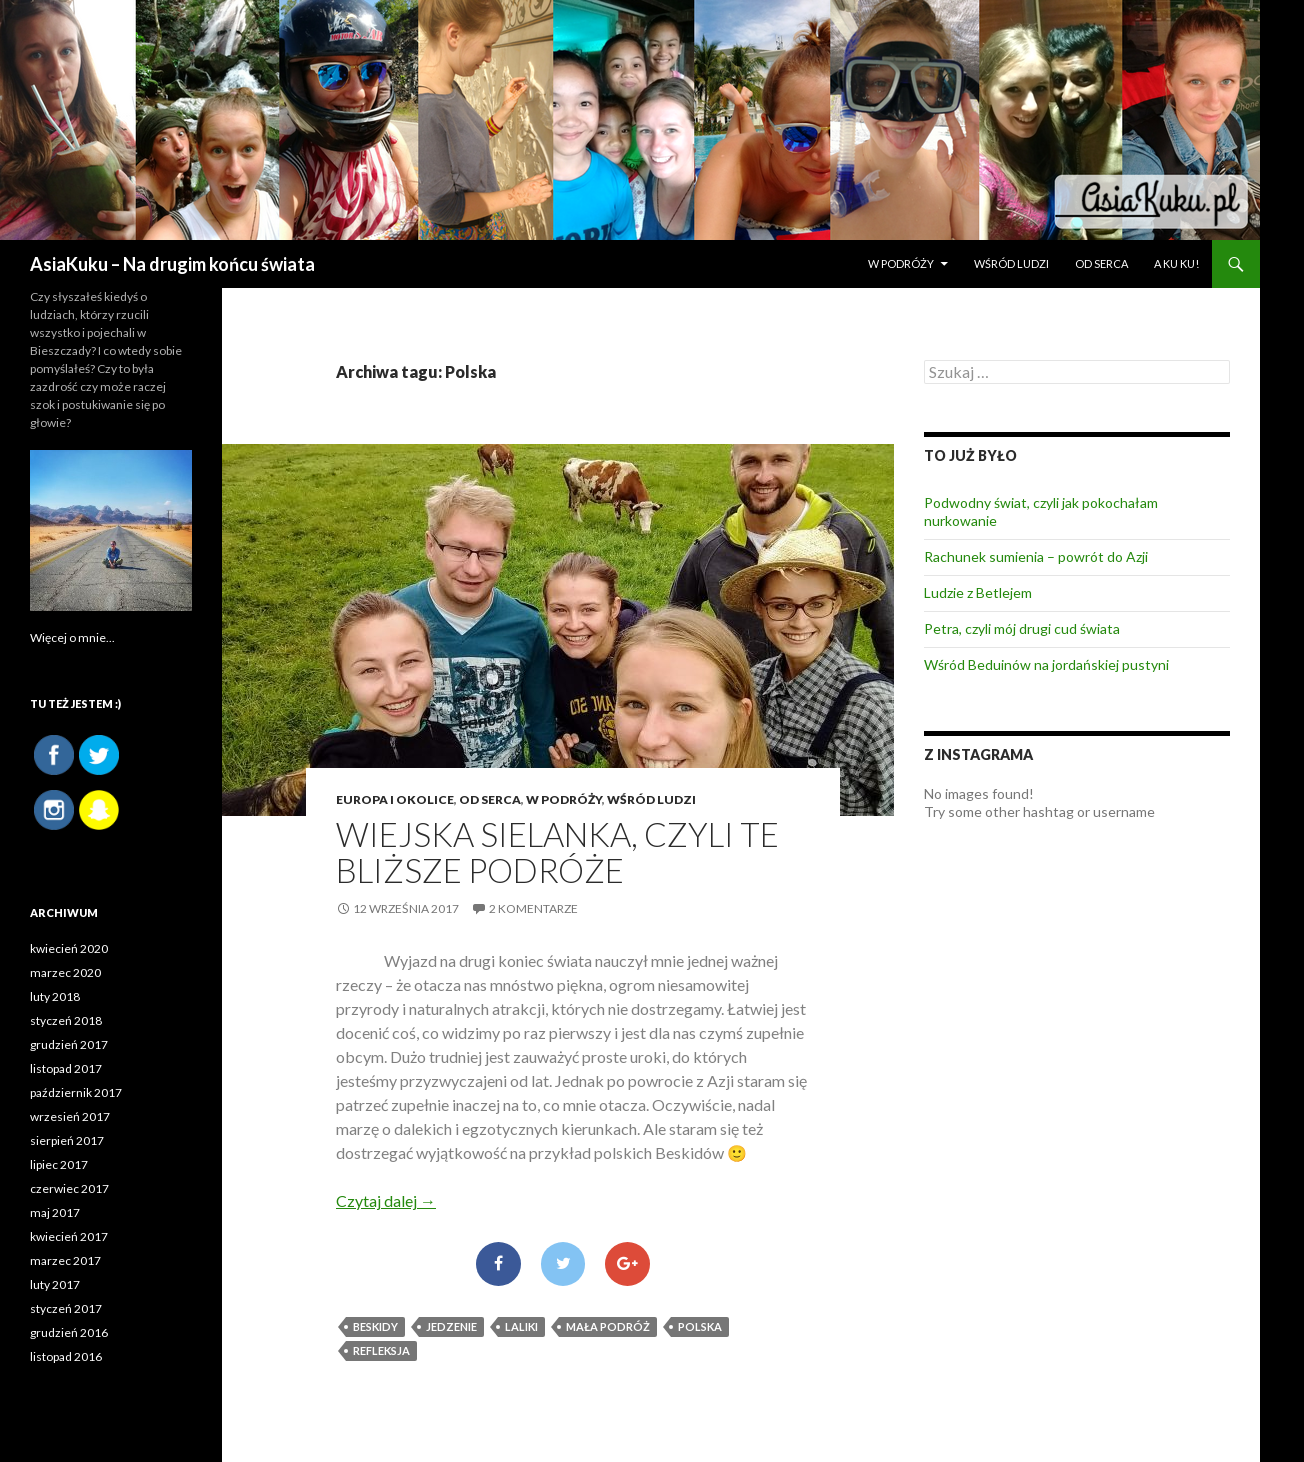 The width and height of the screenshot is (1304, 1462). I want to click on Laliki, so click(521, 1326).